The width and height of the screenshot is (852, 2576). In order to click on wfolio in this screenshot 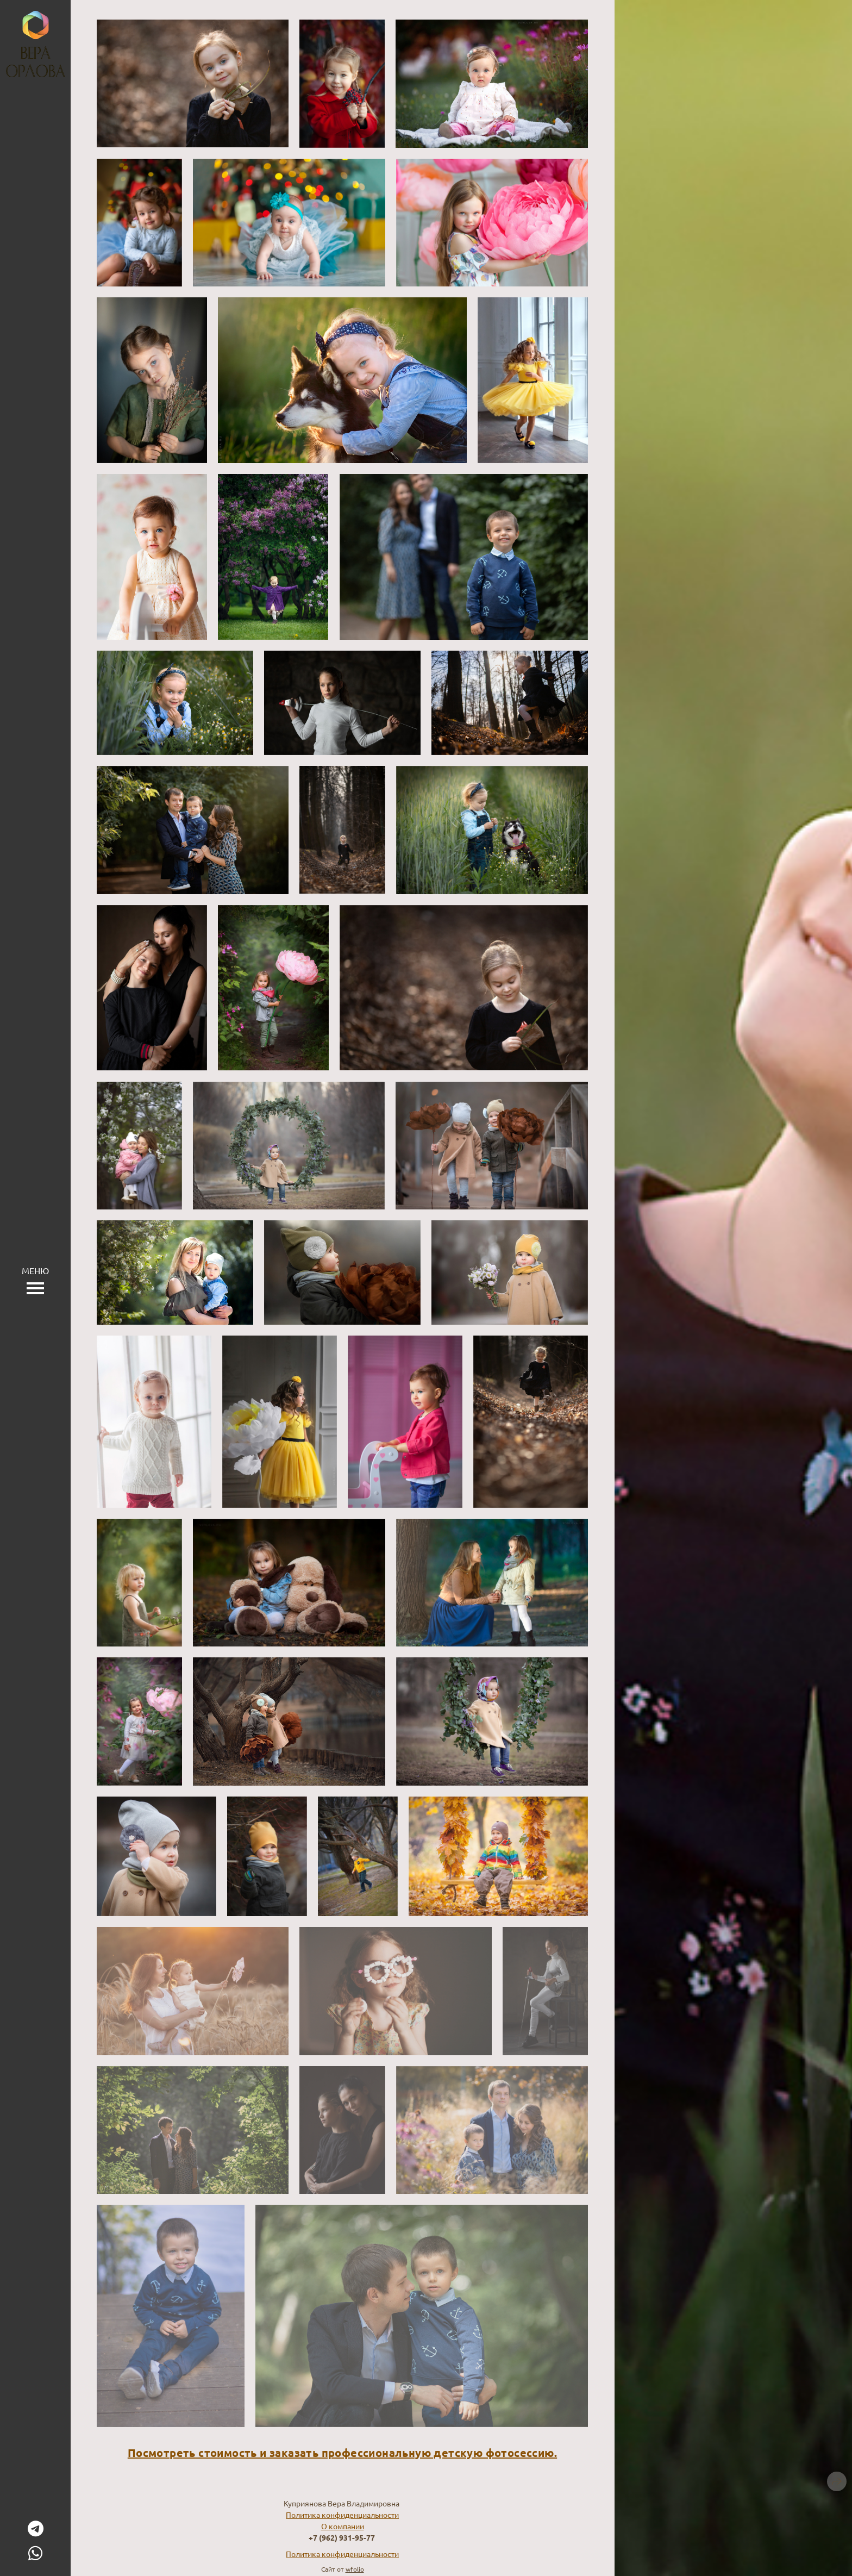, I will do `click(355, 2569)`.